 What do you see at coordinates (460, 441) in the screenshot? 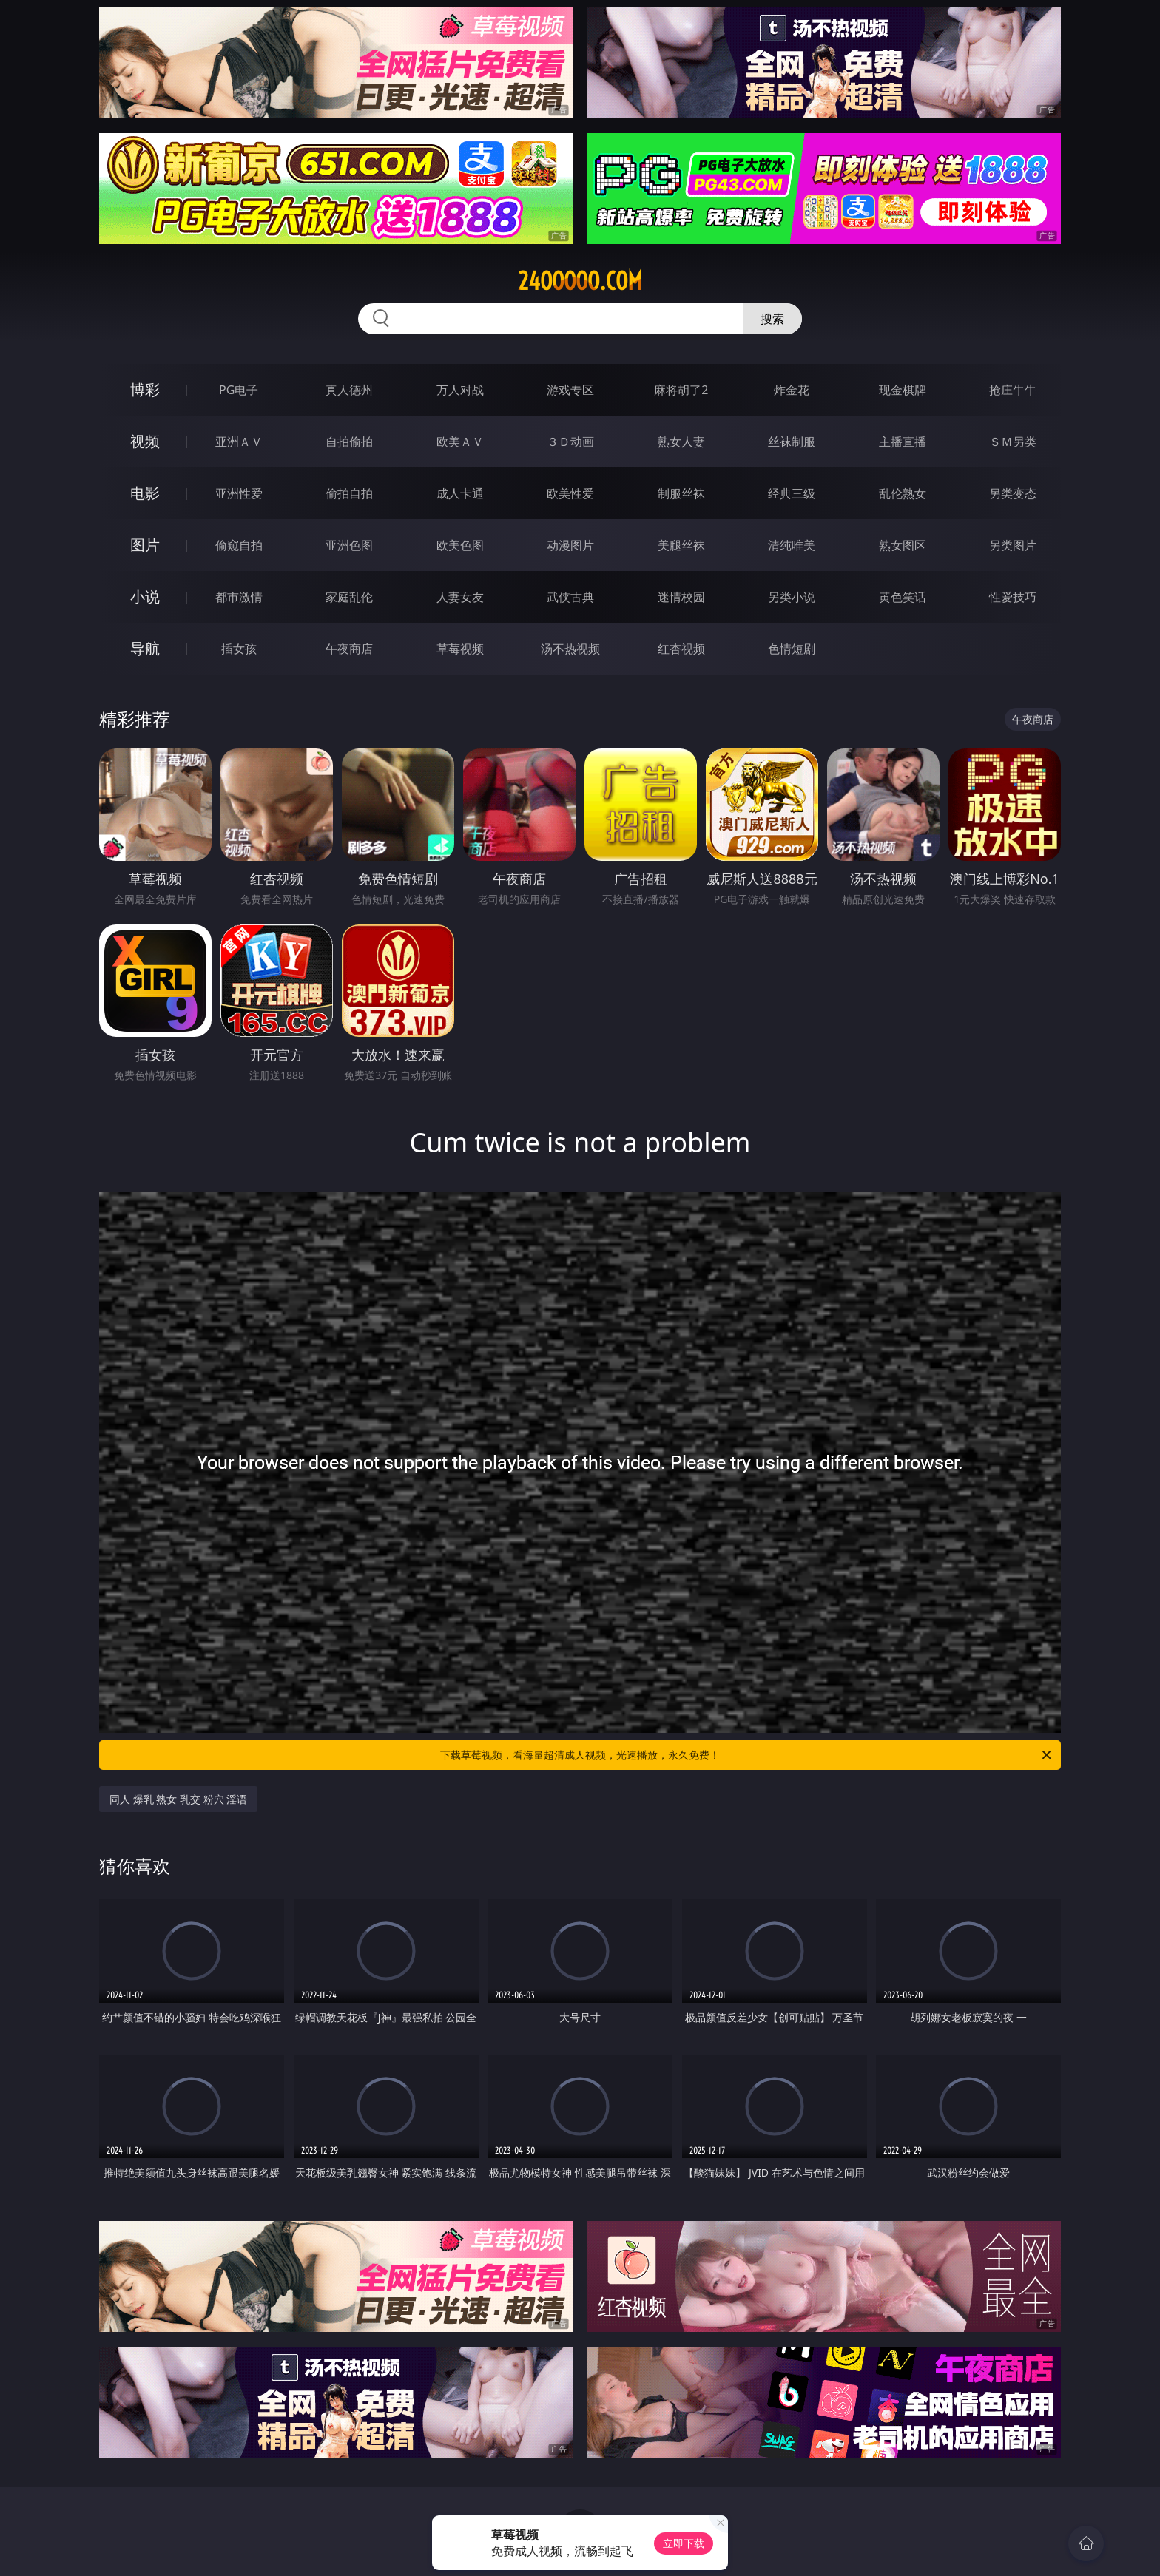
I see `欧美ＡＶ` at bounding box center [460, 441].